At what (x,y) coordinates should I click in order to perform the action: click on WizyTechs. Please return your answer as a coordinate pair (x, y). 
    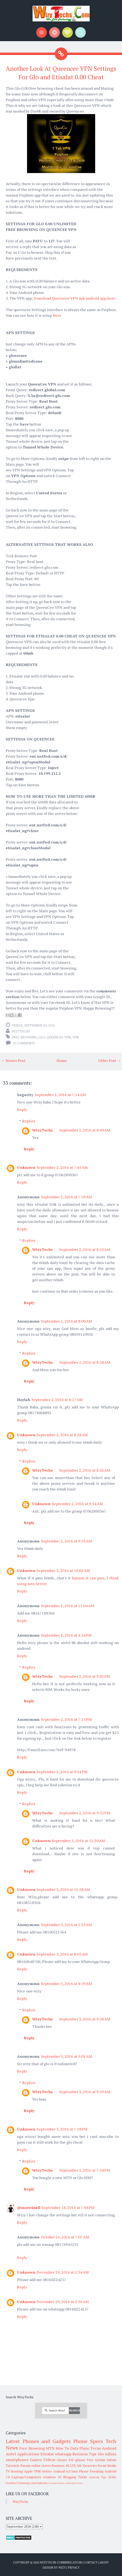
    Looking at the image, I should click on (20, 1031).